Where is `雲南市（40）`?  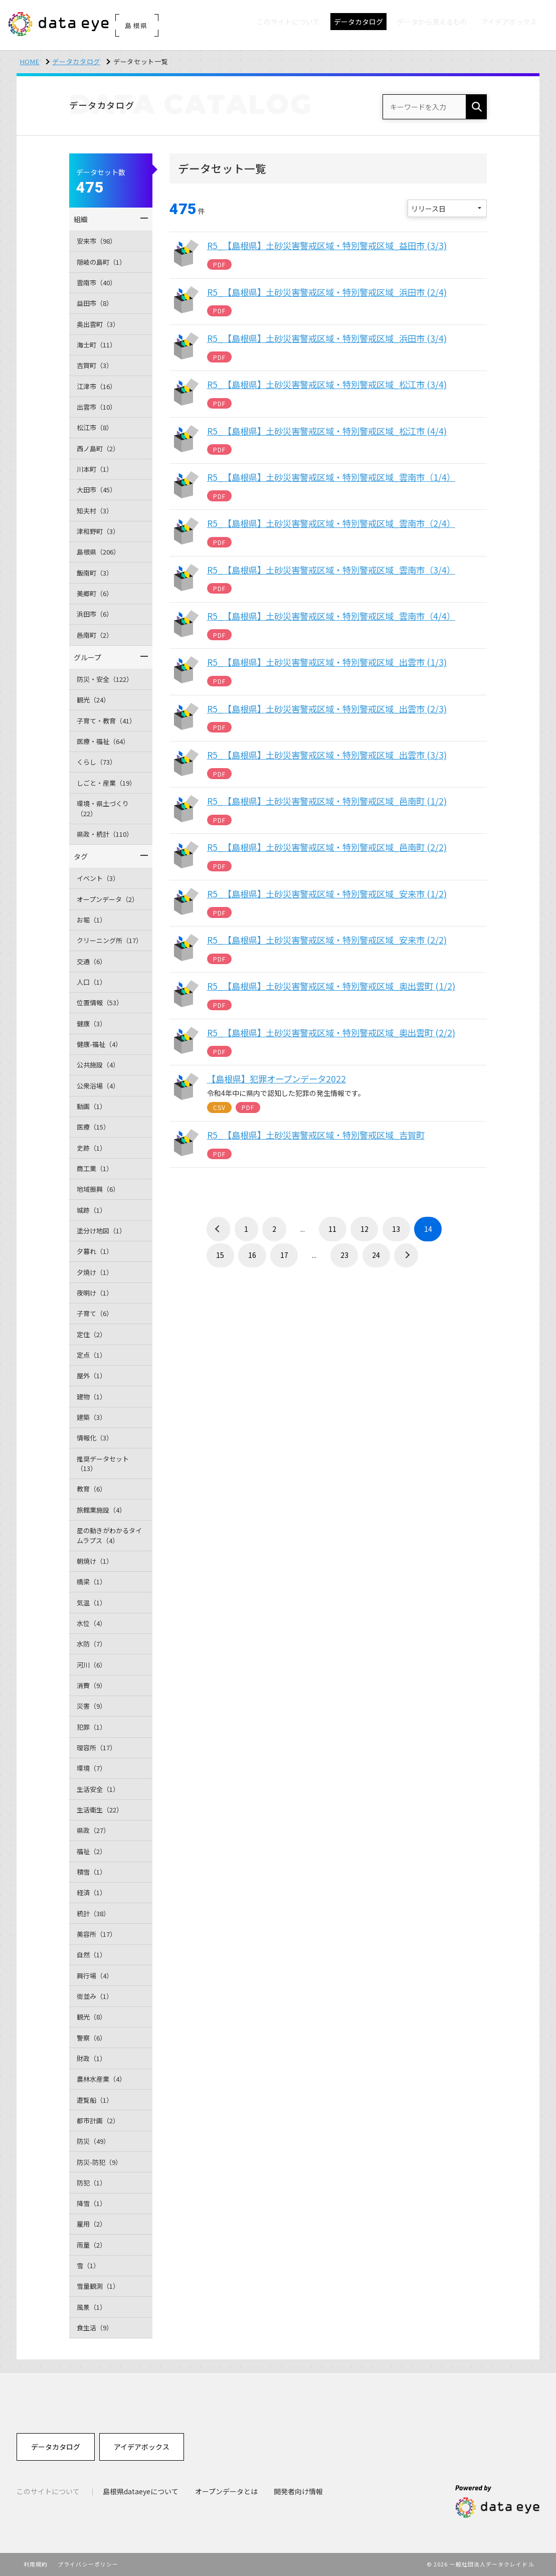
雲南市（40） is located at coordinates (96, 282).